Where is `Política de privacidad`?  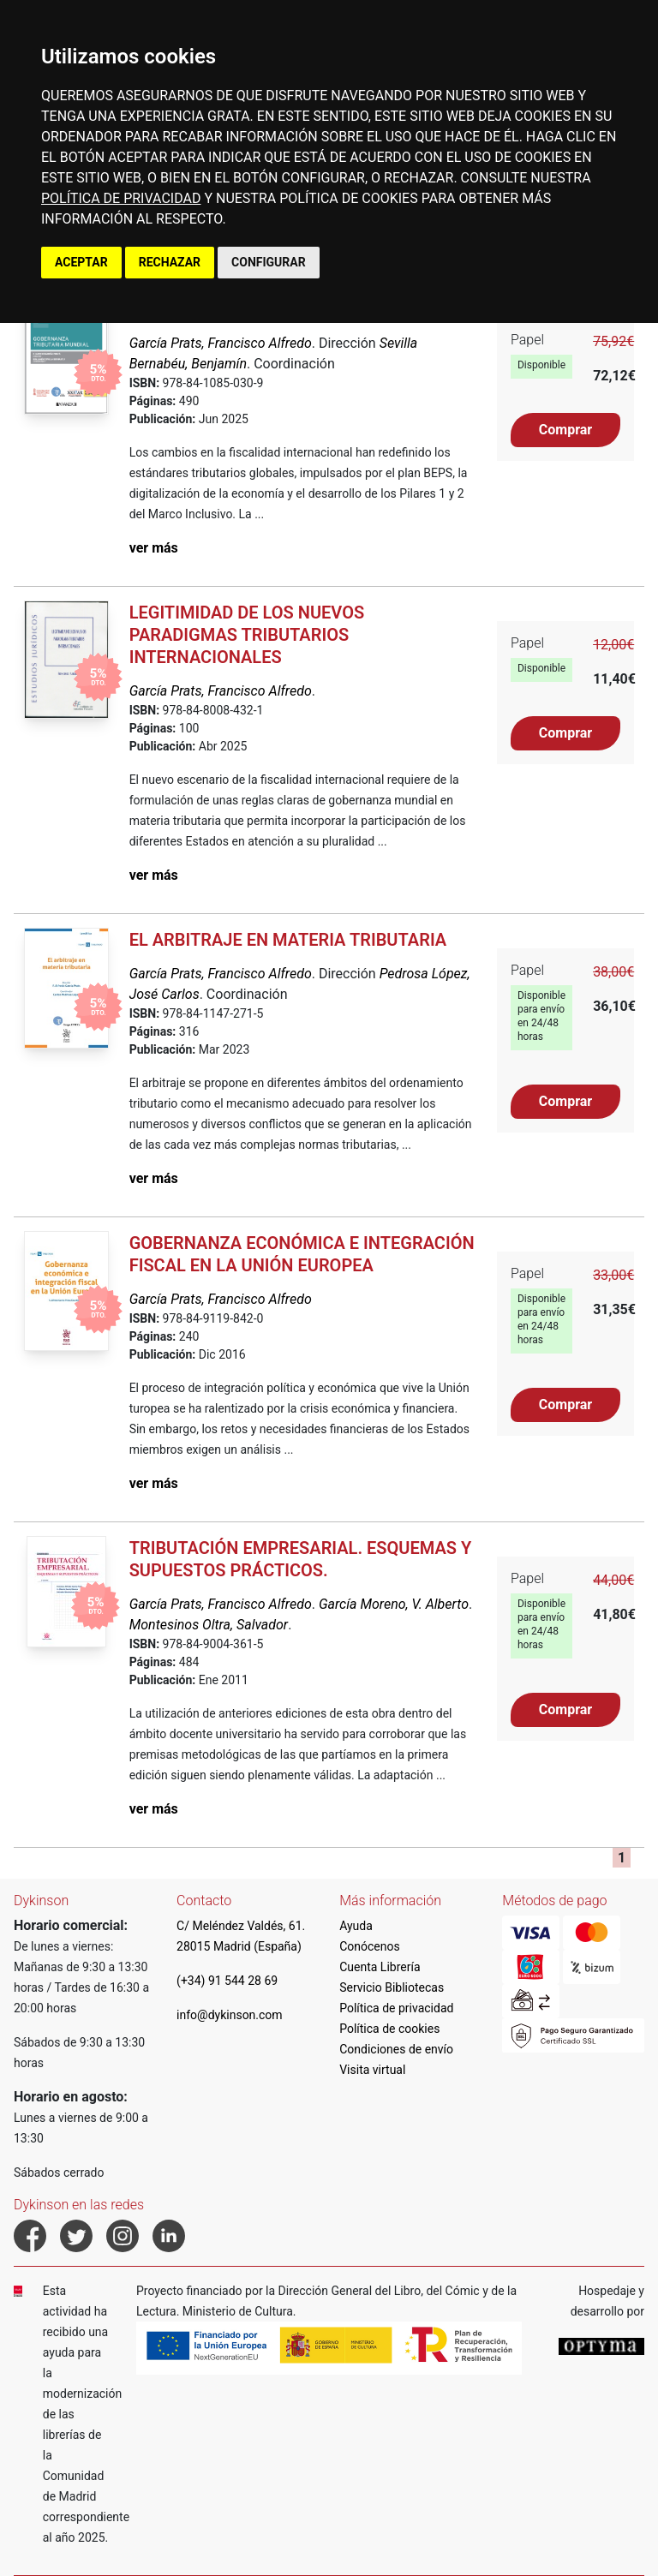 Política de privacidad is located at coordinates (396, 2008).